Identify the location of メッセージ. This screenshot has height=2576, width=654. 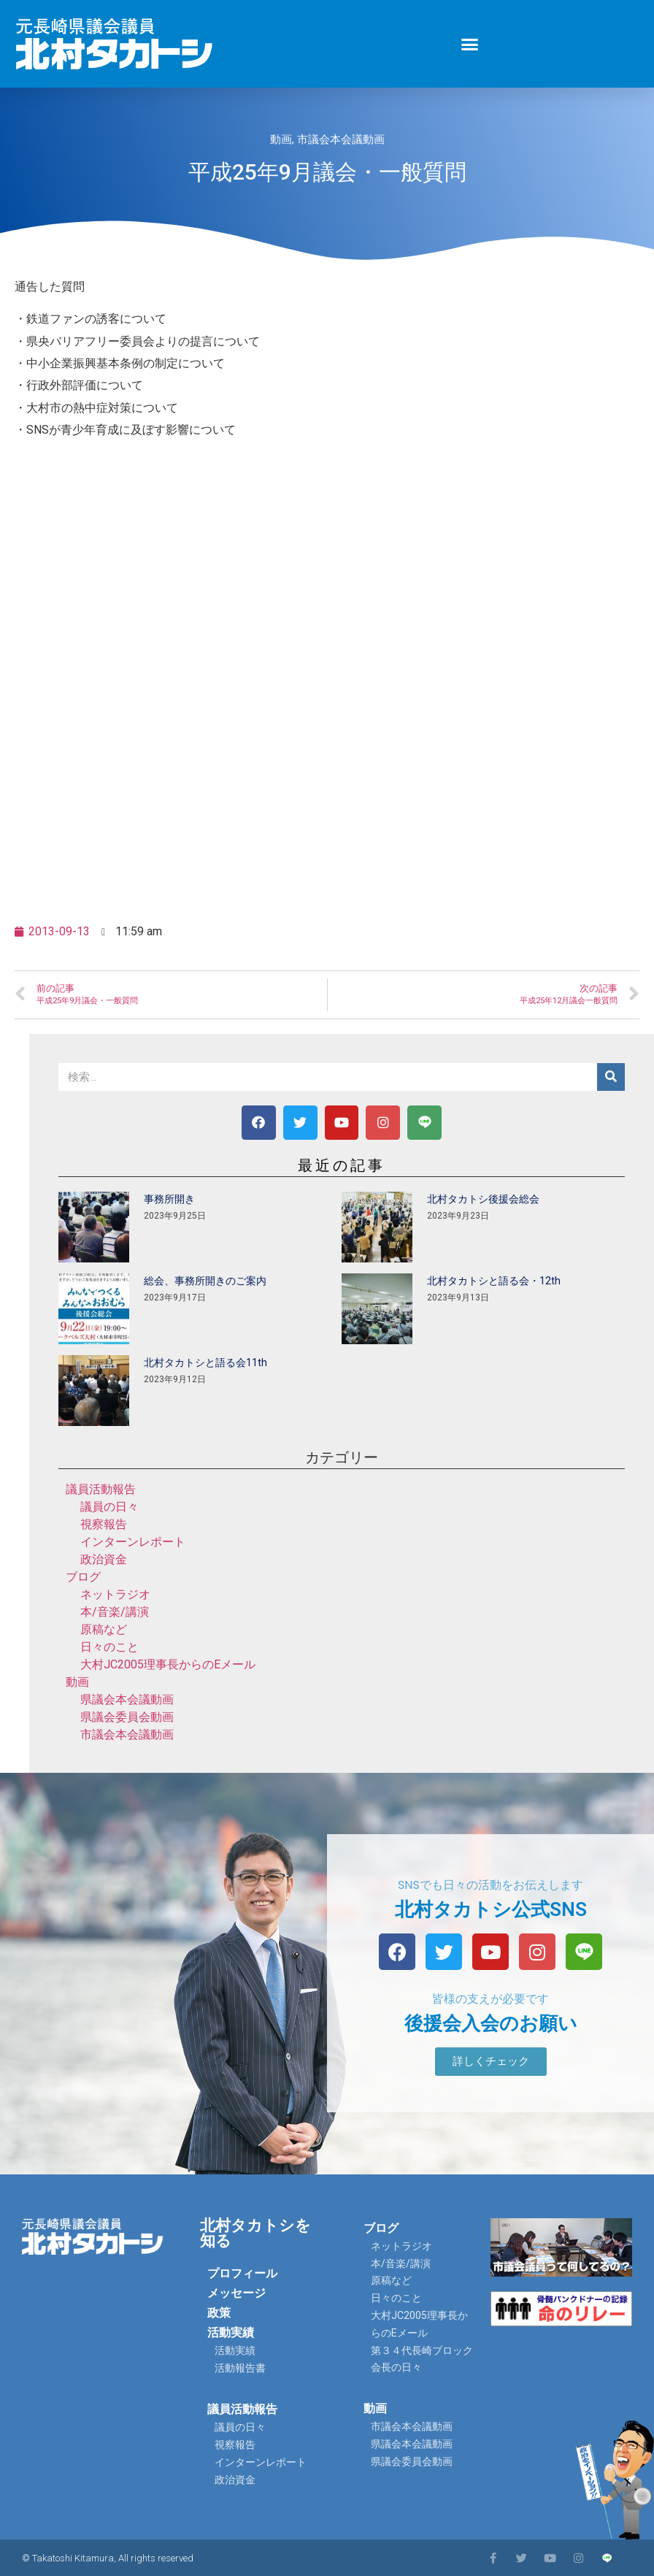
(236, 2293).